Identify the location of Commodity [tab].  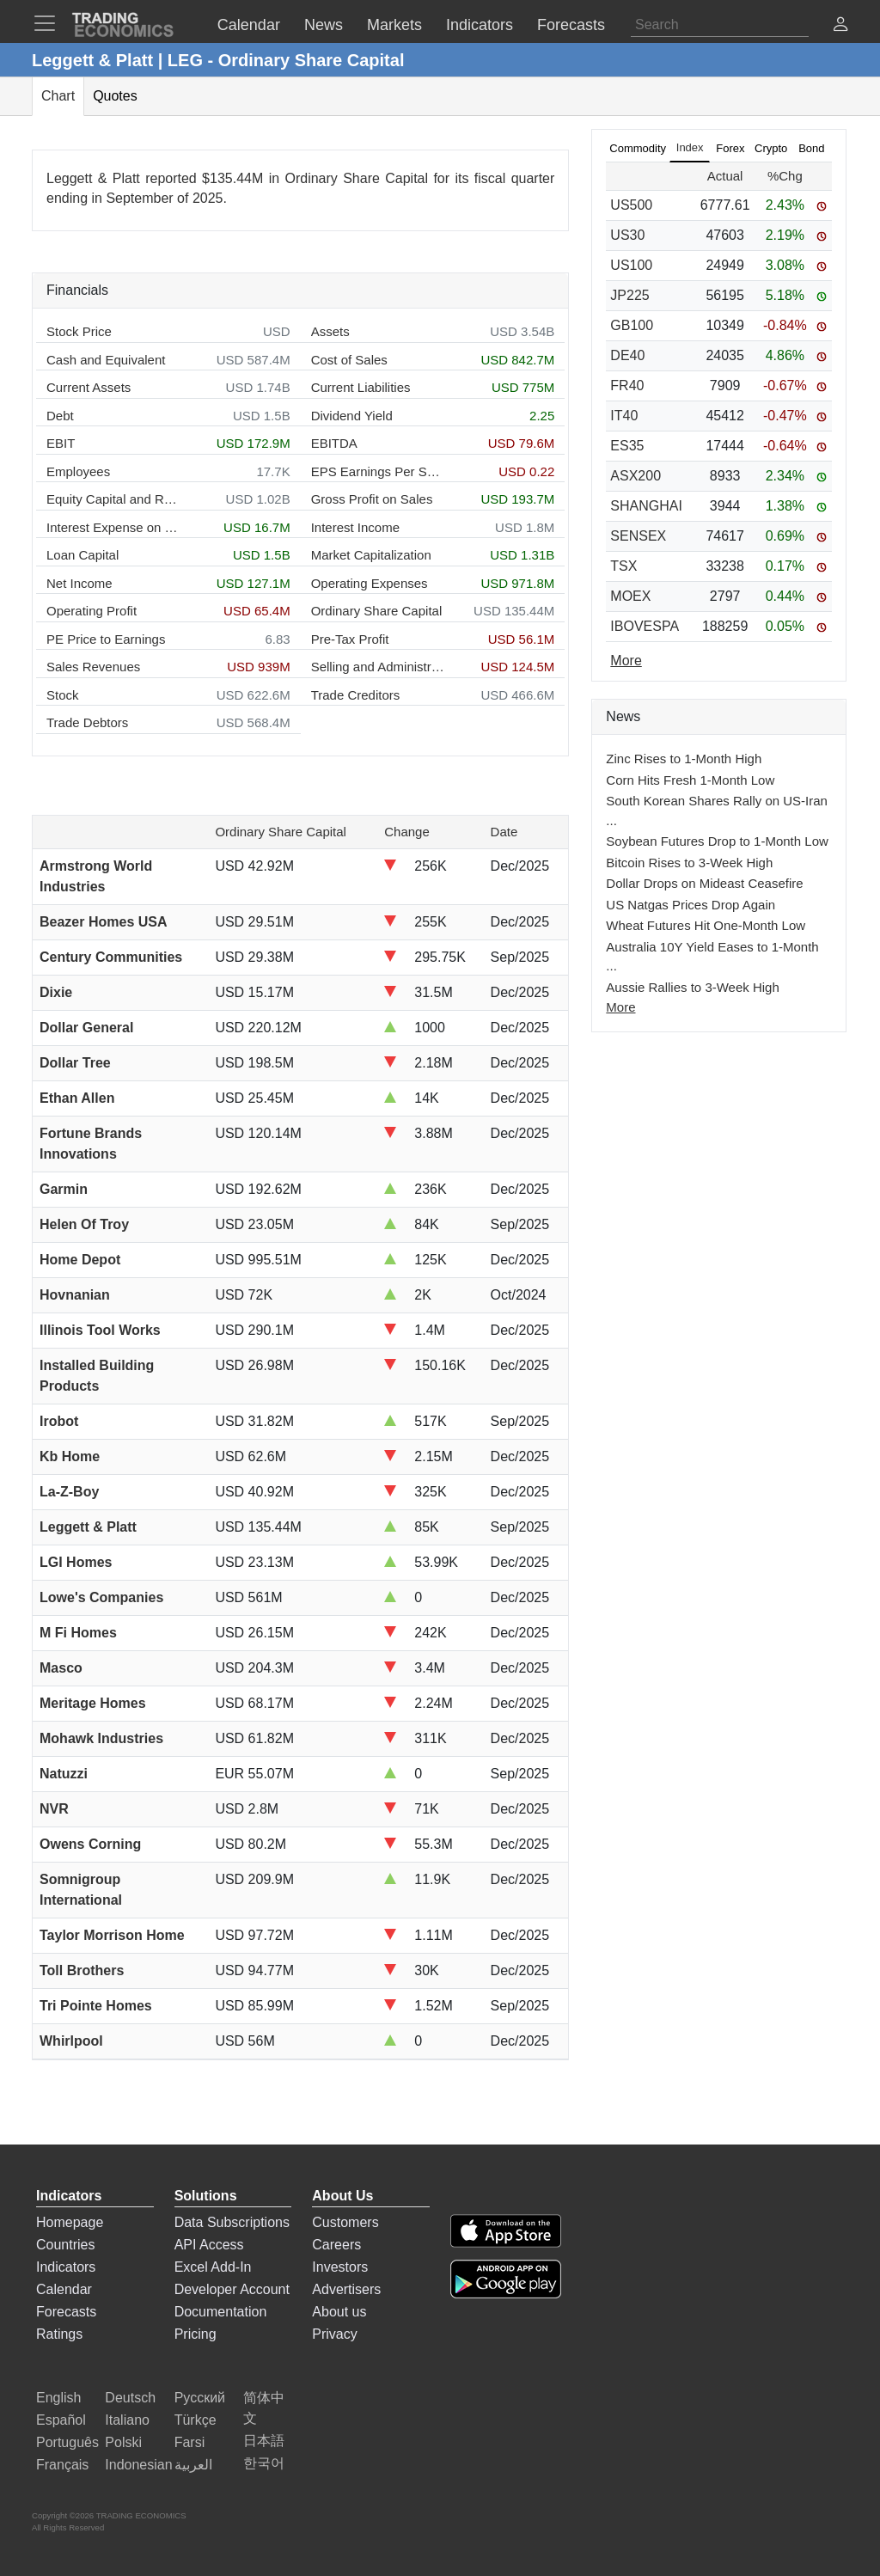
(637, 148).